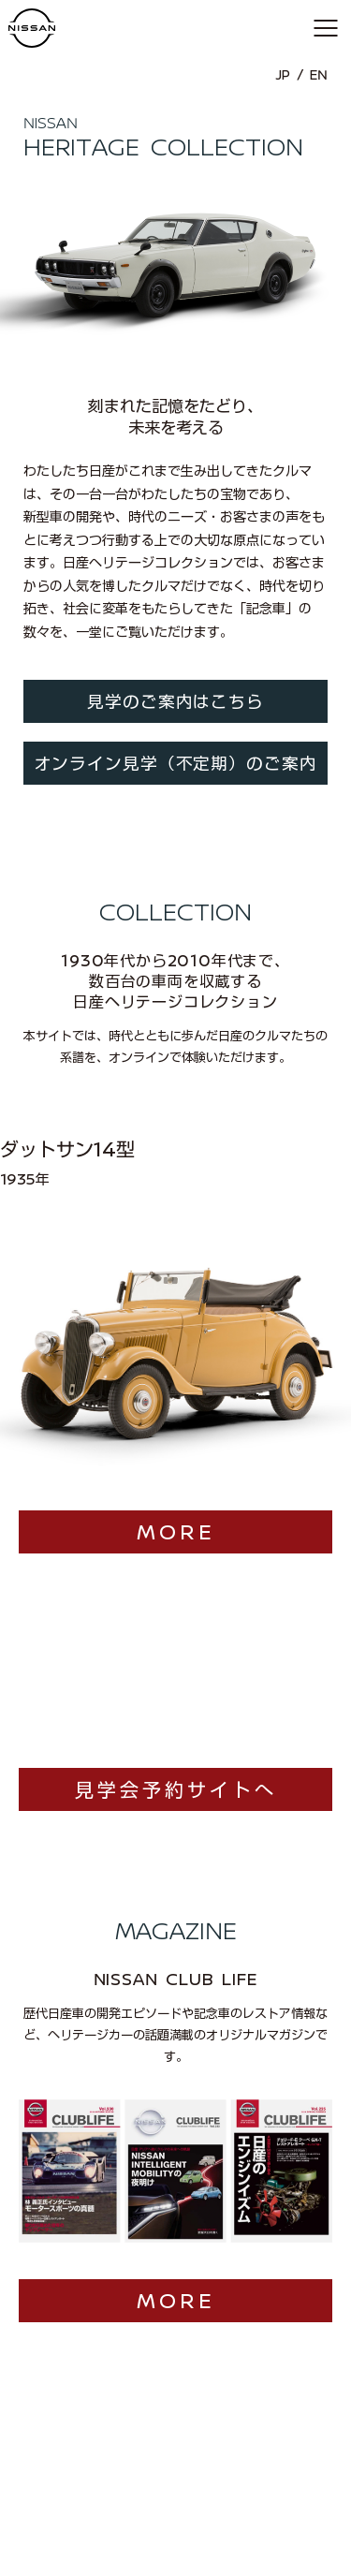  What do you see at coordinates (176, 764) in the screenshot?
I see `オンライン見学（不定期）のご案内` at bounding box center [176, 764].